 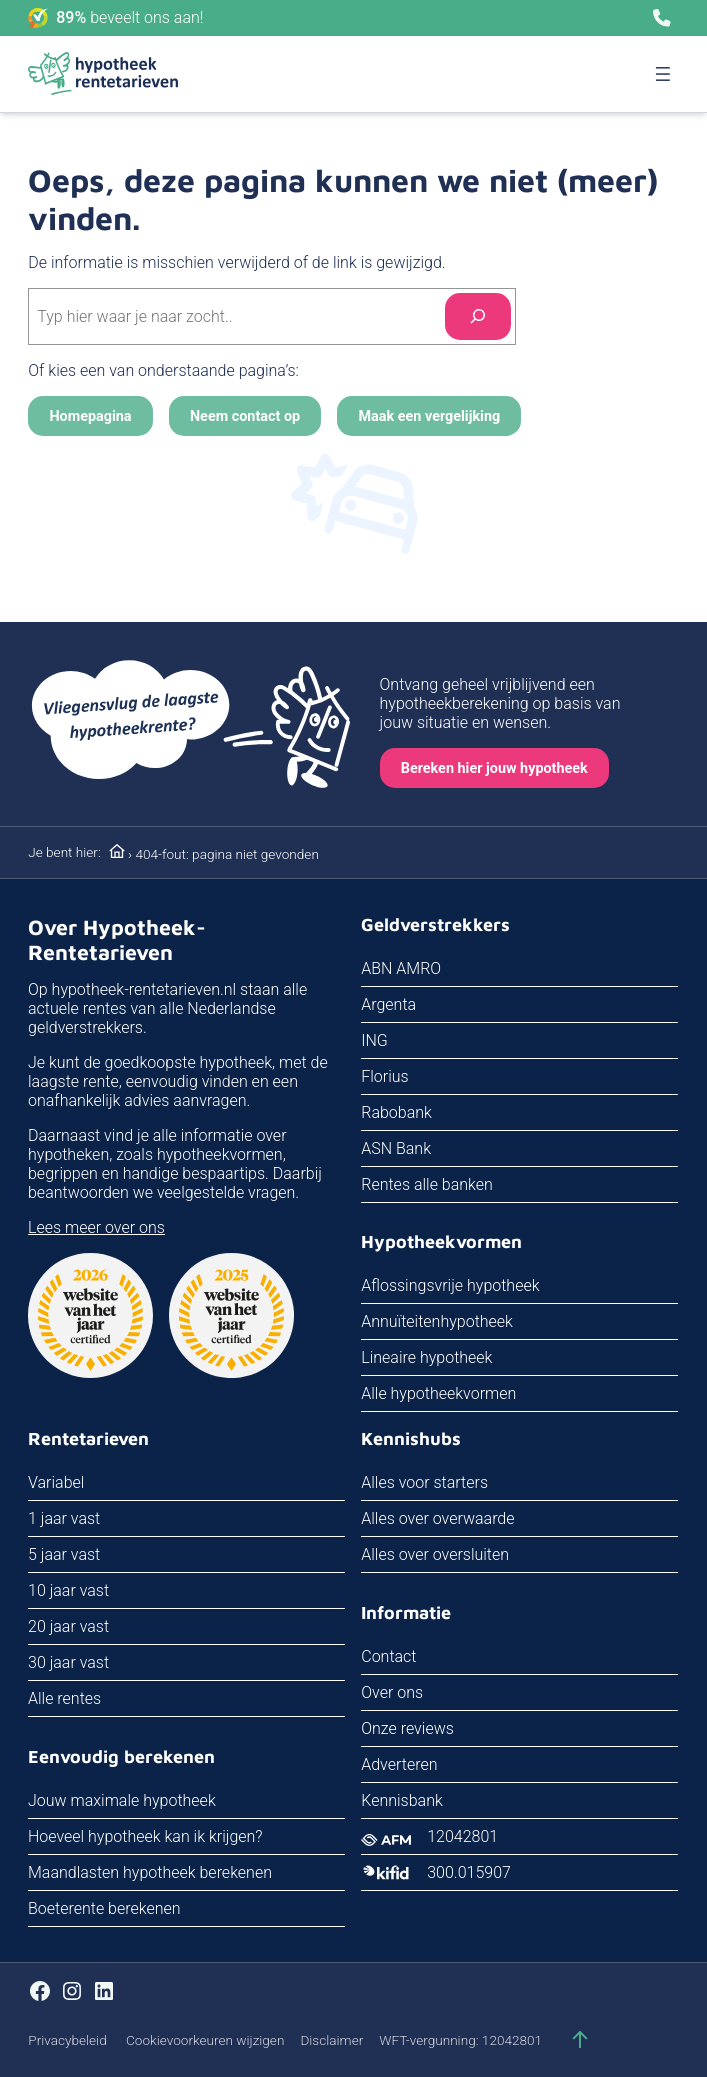 What do you see at coordinates (150, 1872) in the screenshot?
I see `Maandlasten hypotheek berekenen` at bounding box center [150, 1872].